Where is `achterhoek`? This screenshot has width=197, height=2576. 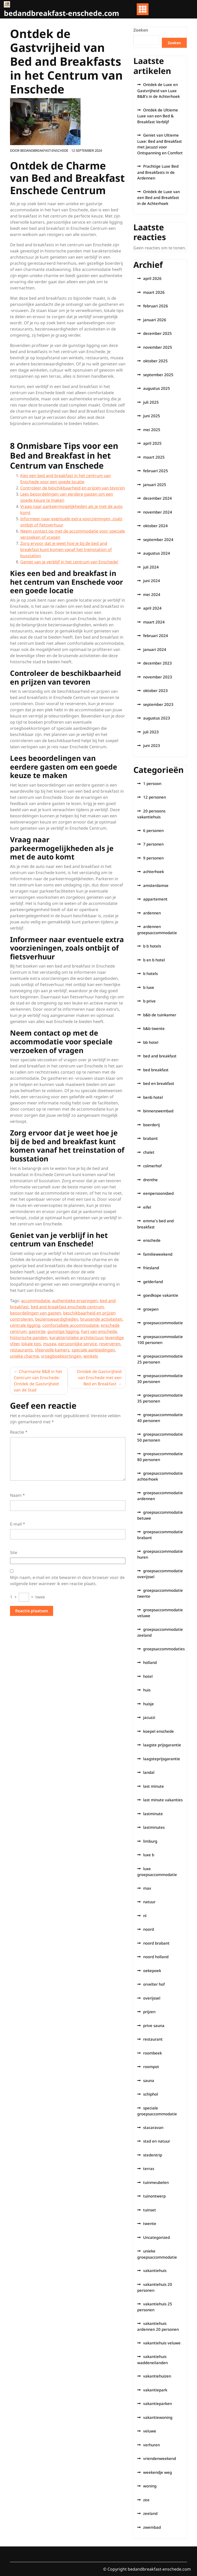
achterhoek is located at coordinates (153, 871).